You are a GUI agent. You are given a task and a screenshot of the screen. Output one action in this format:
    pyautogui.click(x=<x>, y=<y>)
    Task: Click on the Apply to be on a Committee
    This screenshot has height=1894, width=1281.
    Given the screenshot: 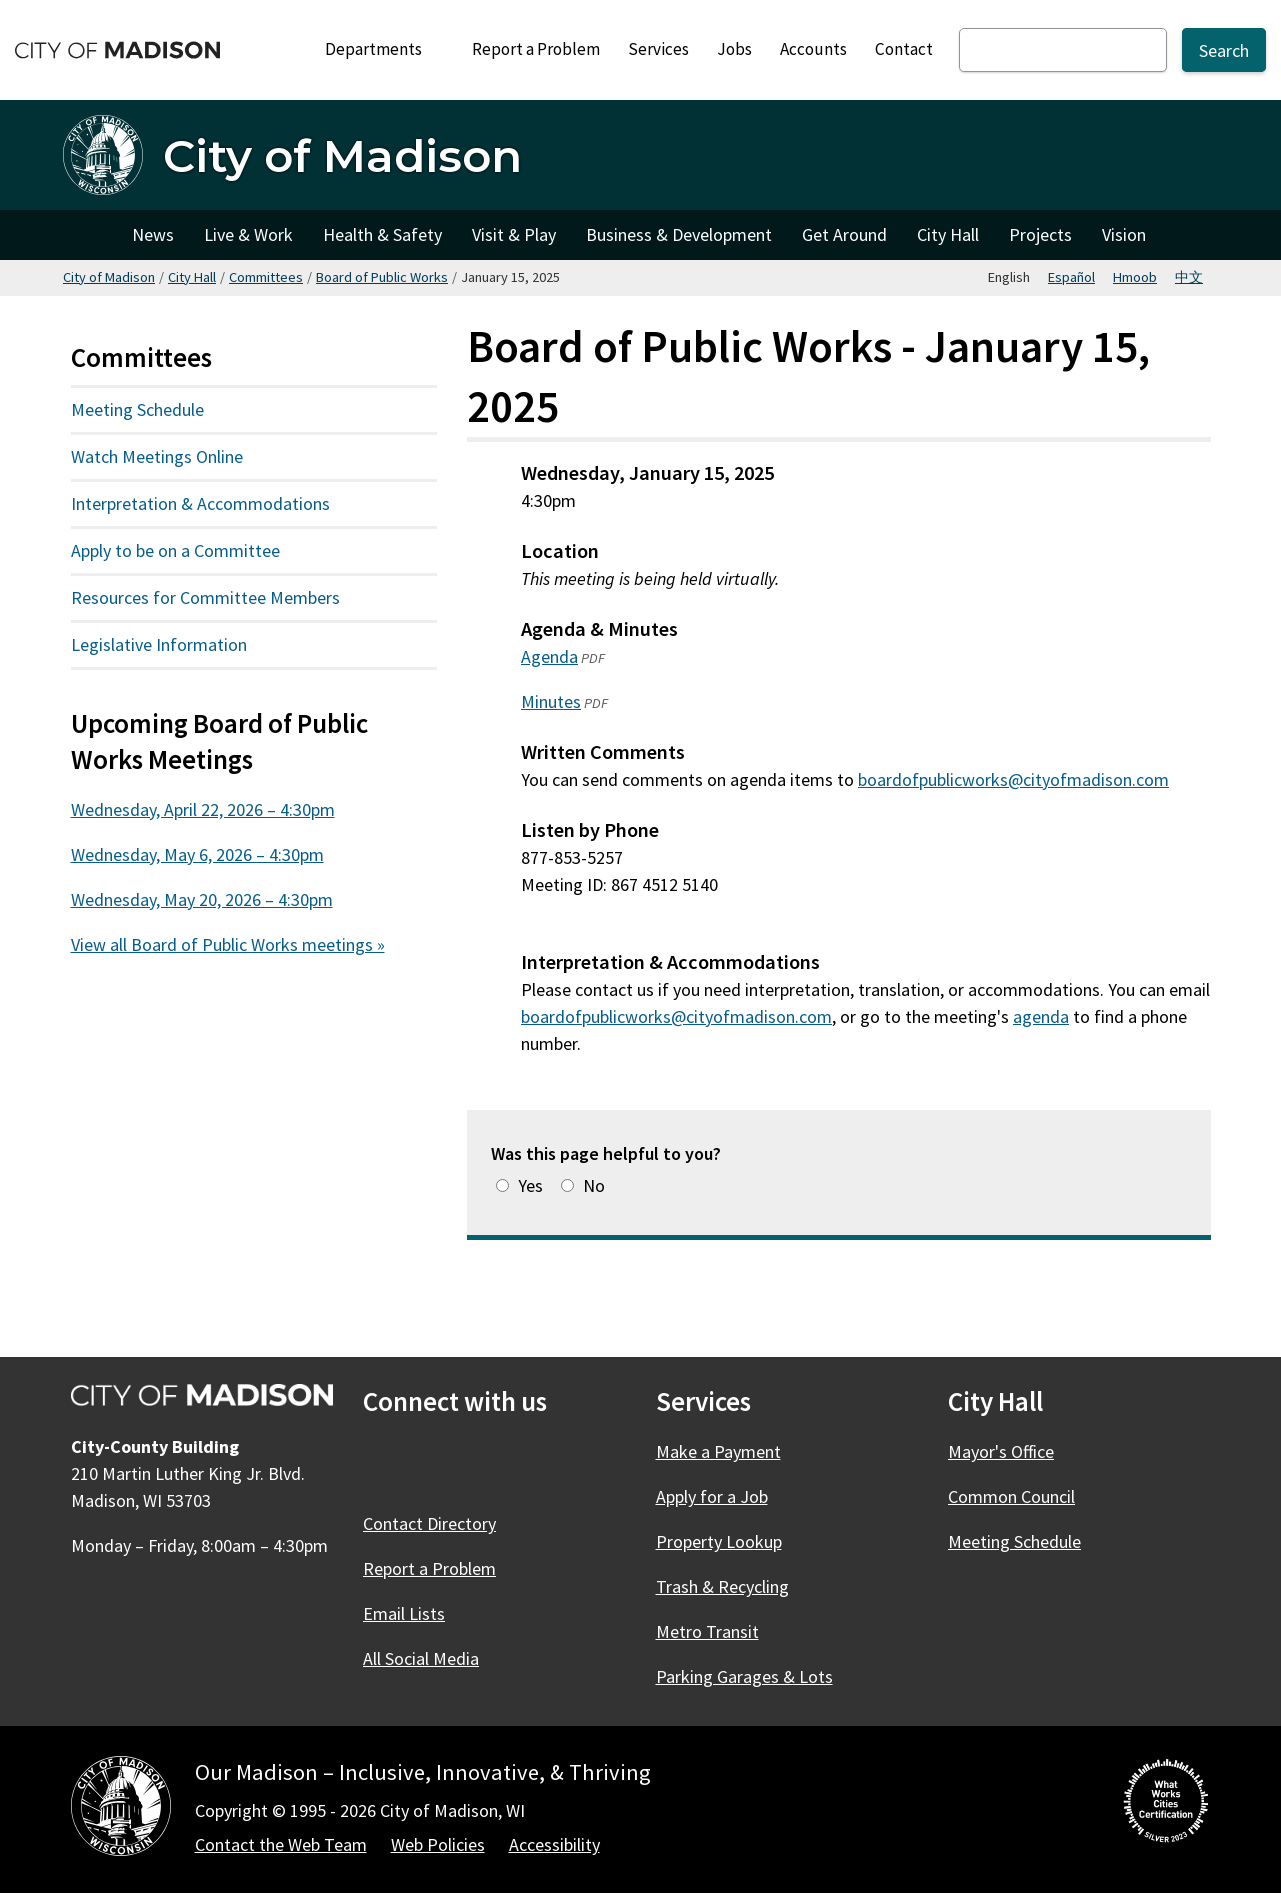 What is the action you would take?
    pyautogui.click(x=175, y=550)
    